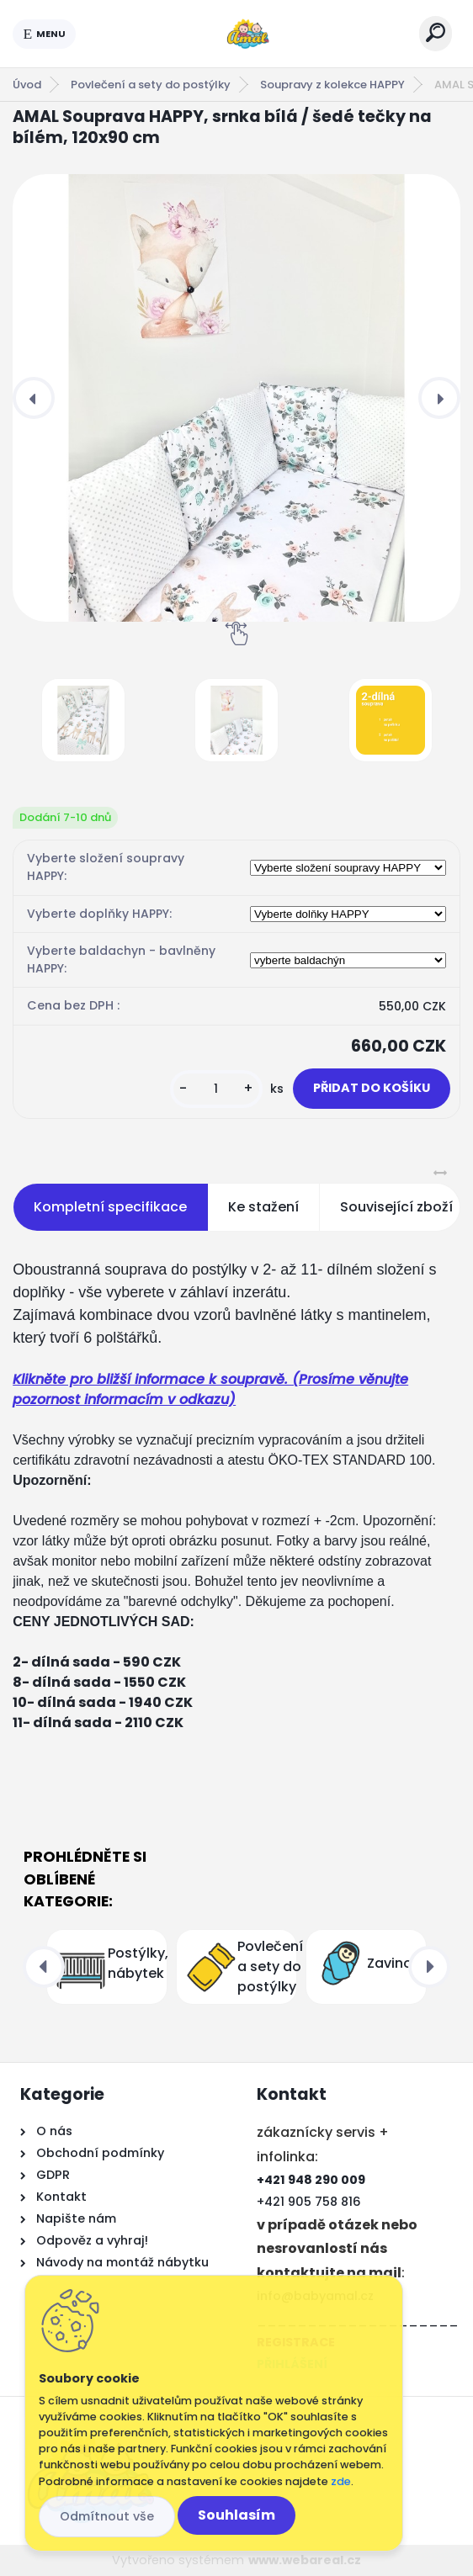 The height and width of the screenshot is (2576, 473). What do you see at coordinates (263, 1206) in the screenshot?
I see `Ke stažení` at bounding box center [263, 1206].